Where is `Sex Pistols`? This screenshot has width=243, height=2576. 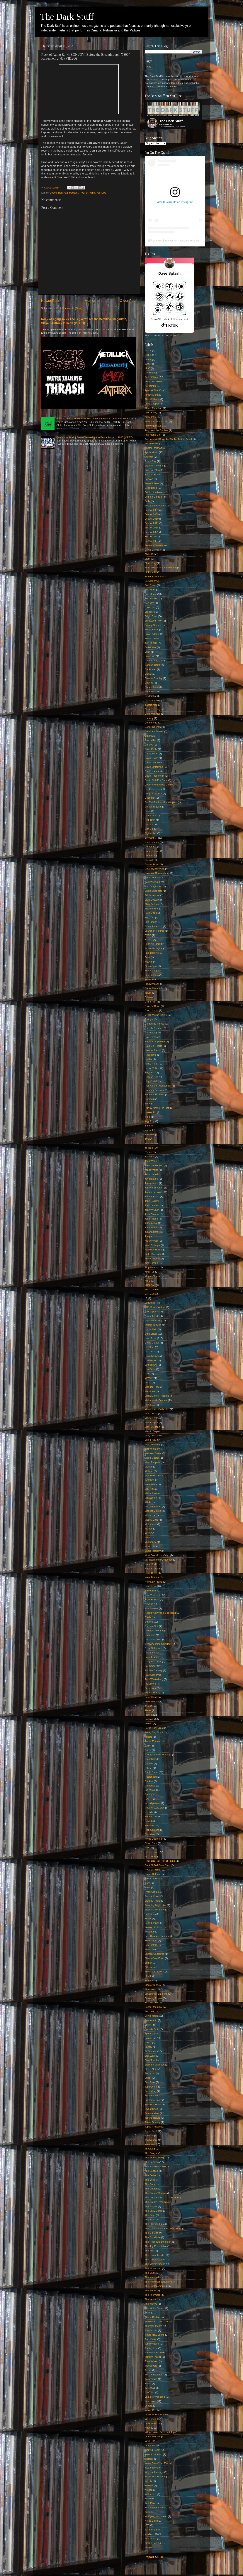
Sex Pistols is located at coordinates (151, 1945).